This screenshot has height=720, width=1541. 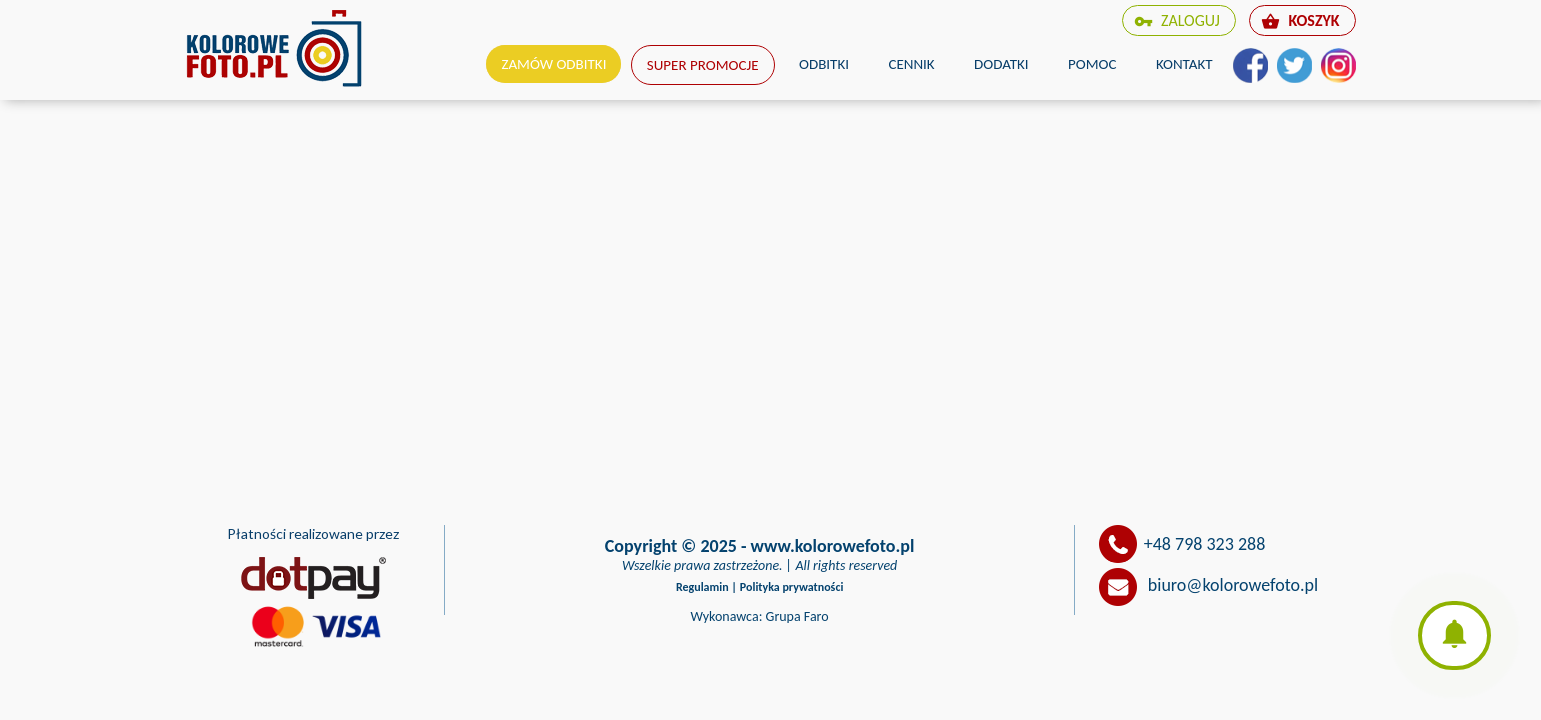 What do you see at coordinates (703, 65) in the screenshot?
I see `Super promocje` at bounding box center [703, 65].